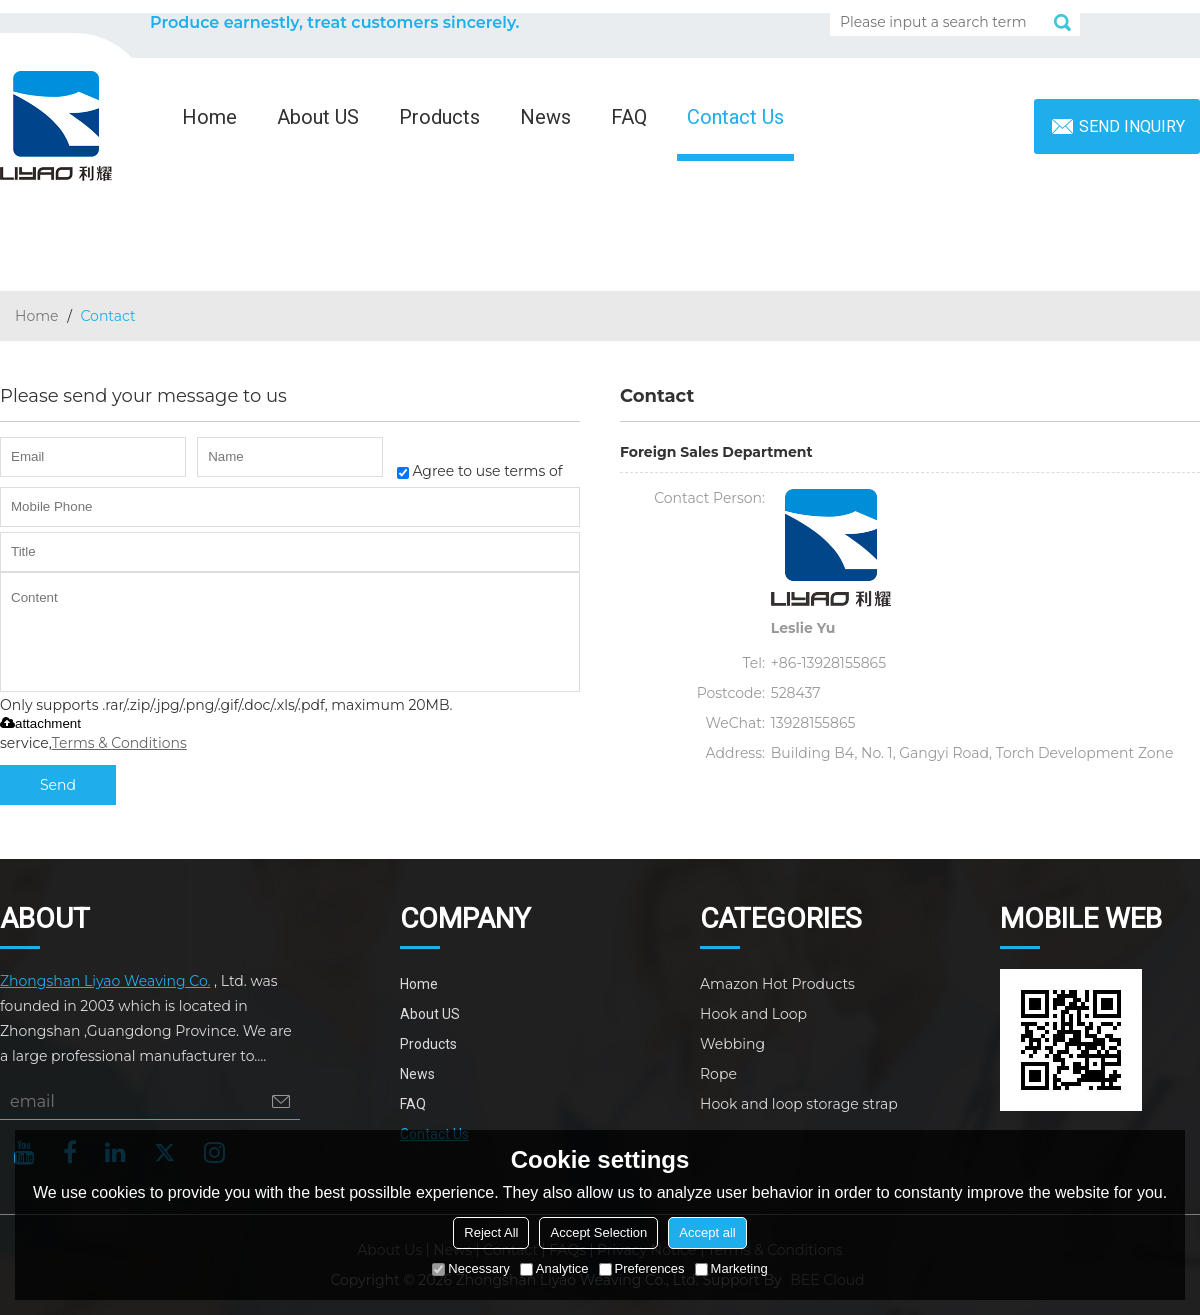 The width and height of the screenshot is (1200, 1315). What do you see at coordinates (629, 117) in the screenshot?
I see `FAQ` at bounding box center [629, 117].